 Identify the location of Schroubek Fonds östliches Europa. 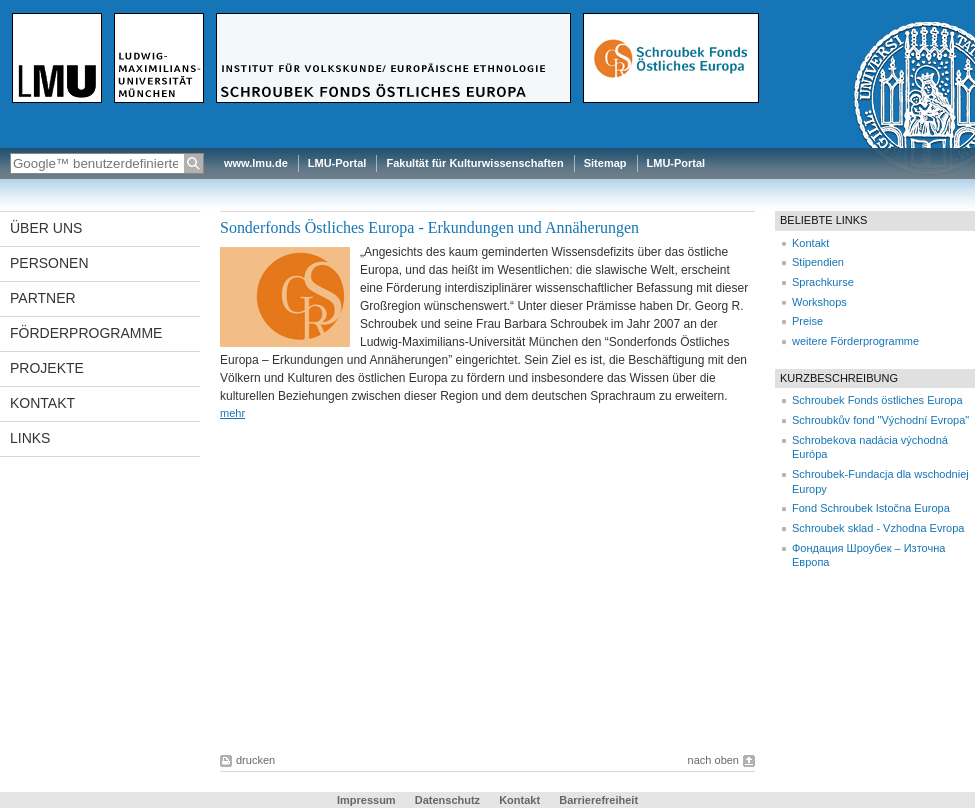
(877, 400).